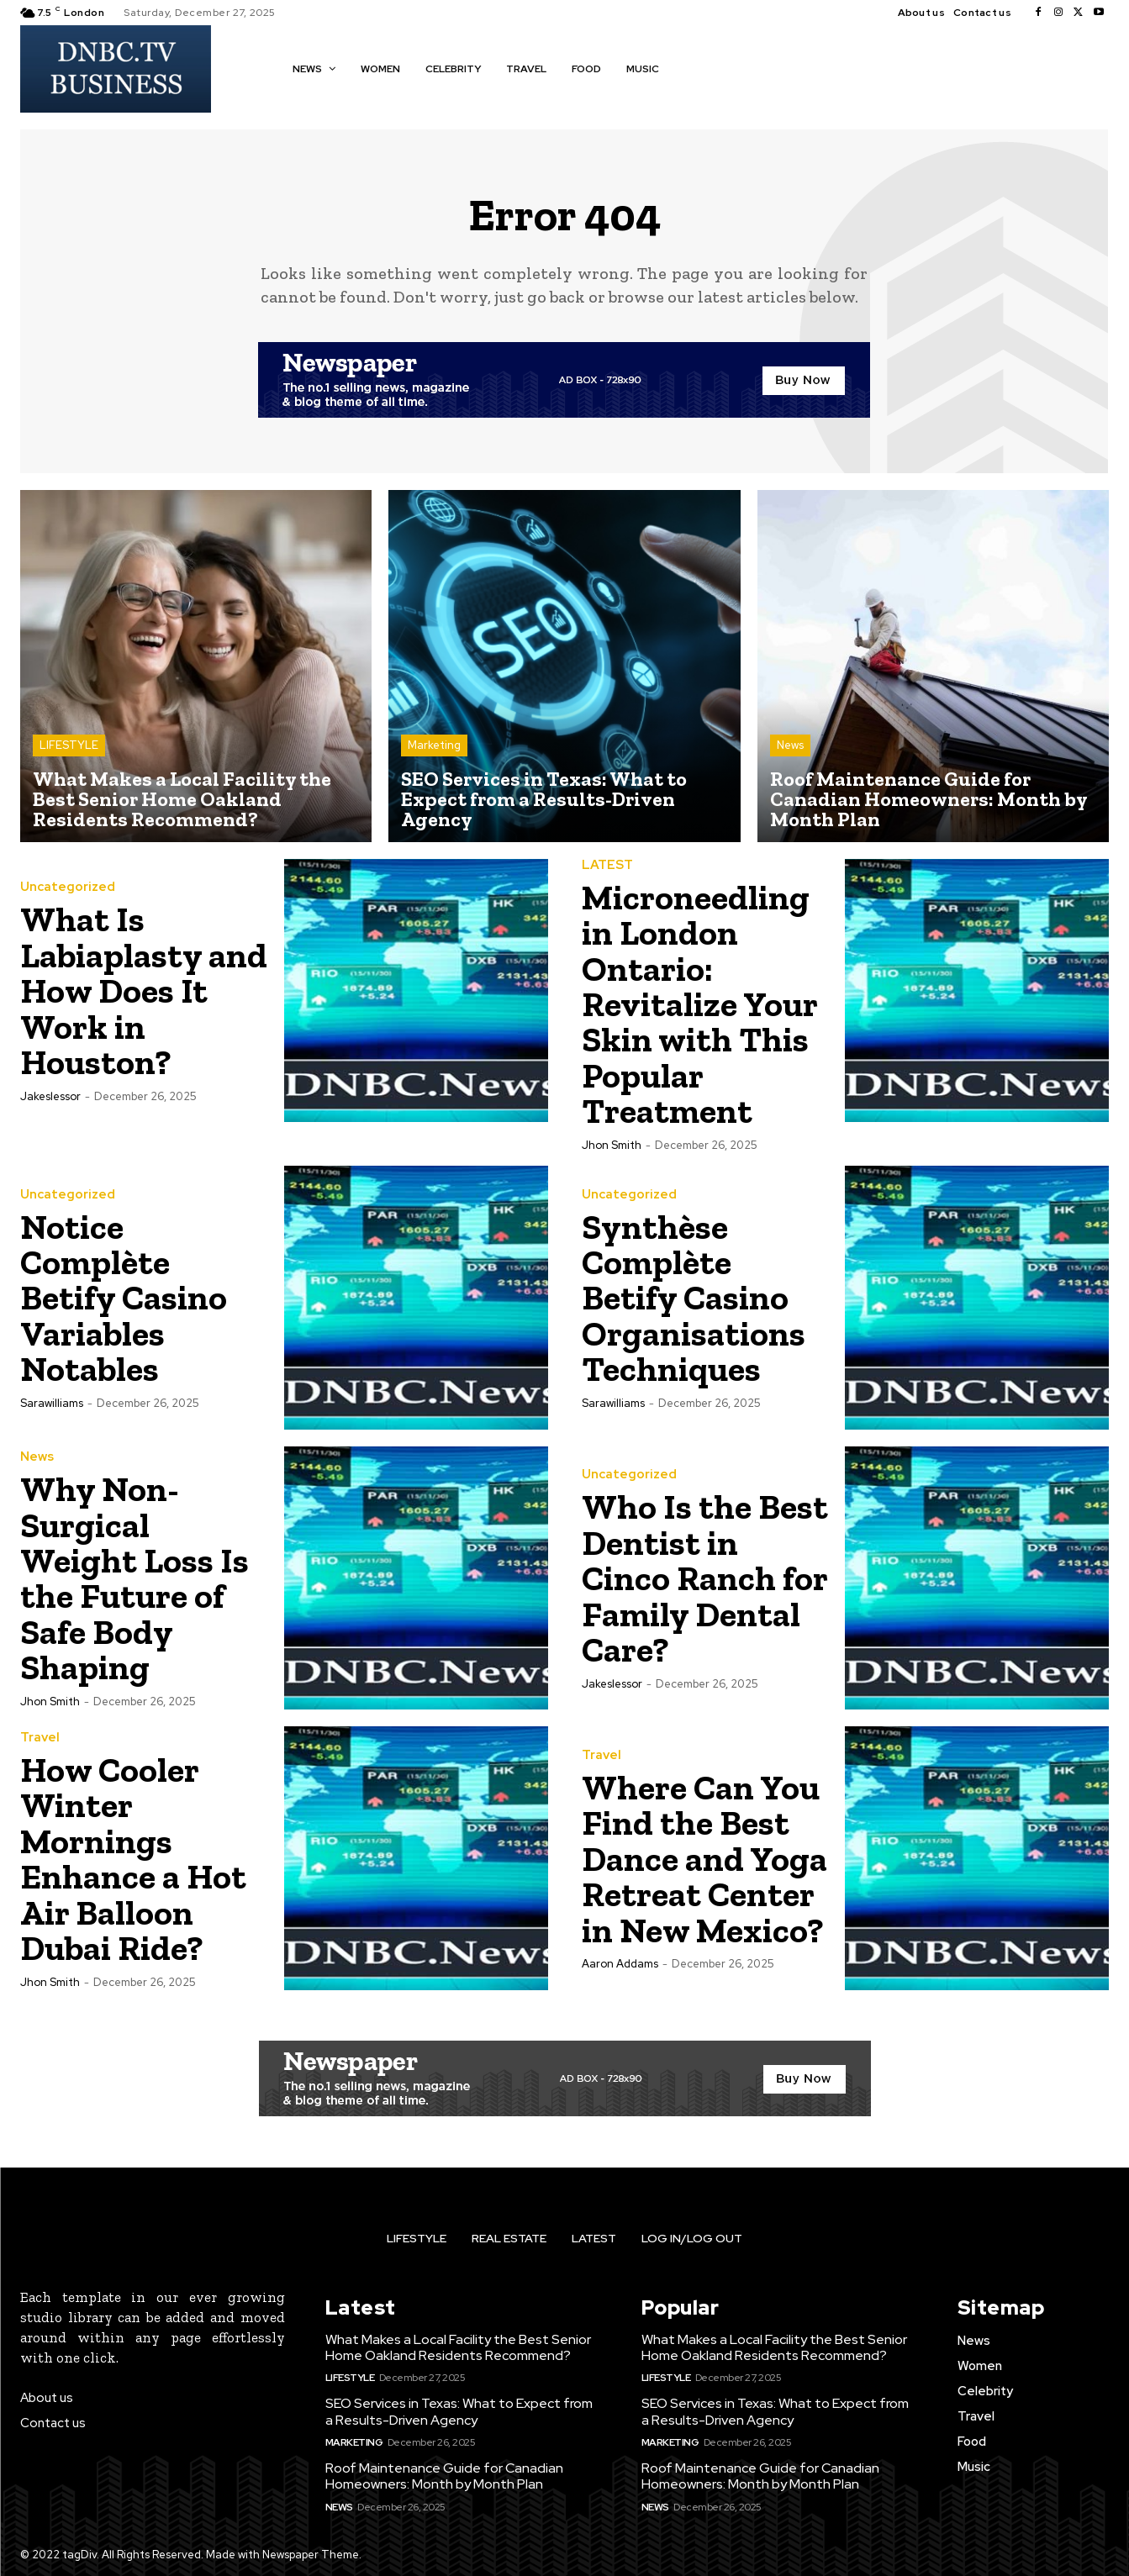 The width and height of the screenshot is (1129, 2576). What do you see at coordinates (144, 991) in the screenshot?
I see `What Is Labiaplasty and How Does It Work in Houston?` at bounding box center [144, 991].